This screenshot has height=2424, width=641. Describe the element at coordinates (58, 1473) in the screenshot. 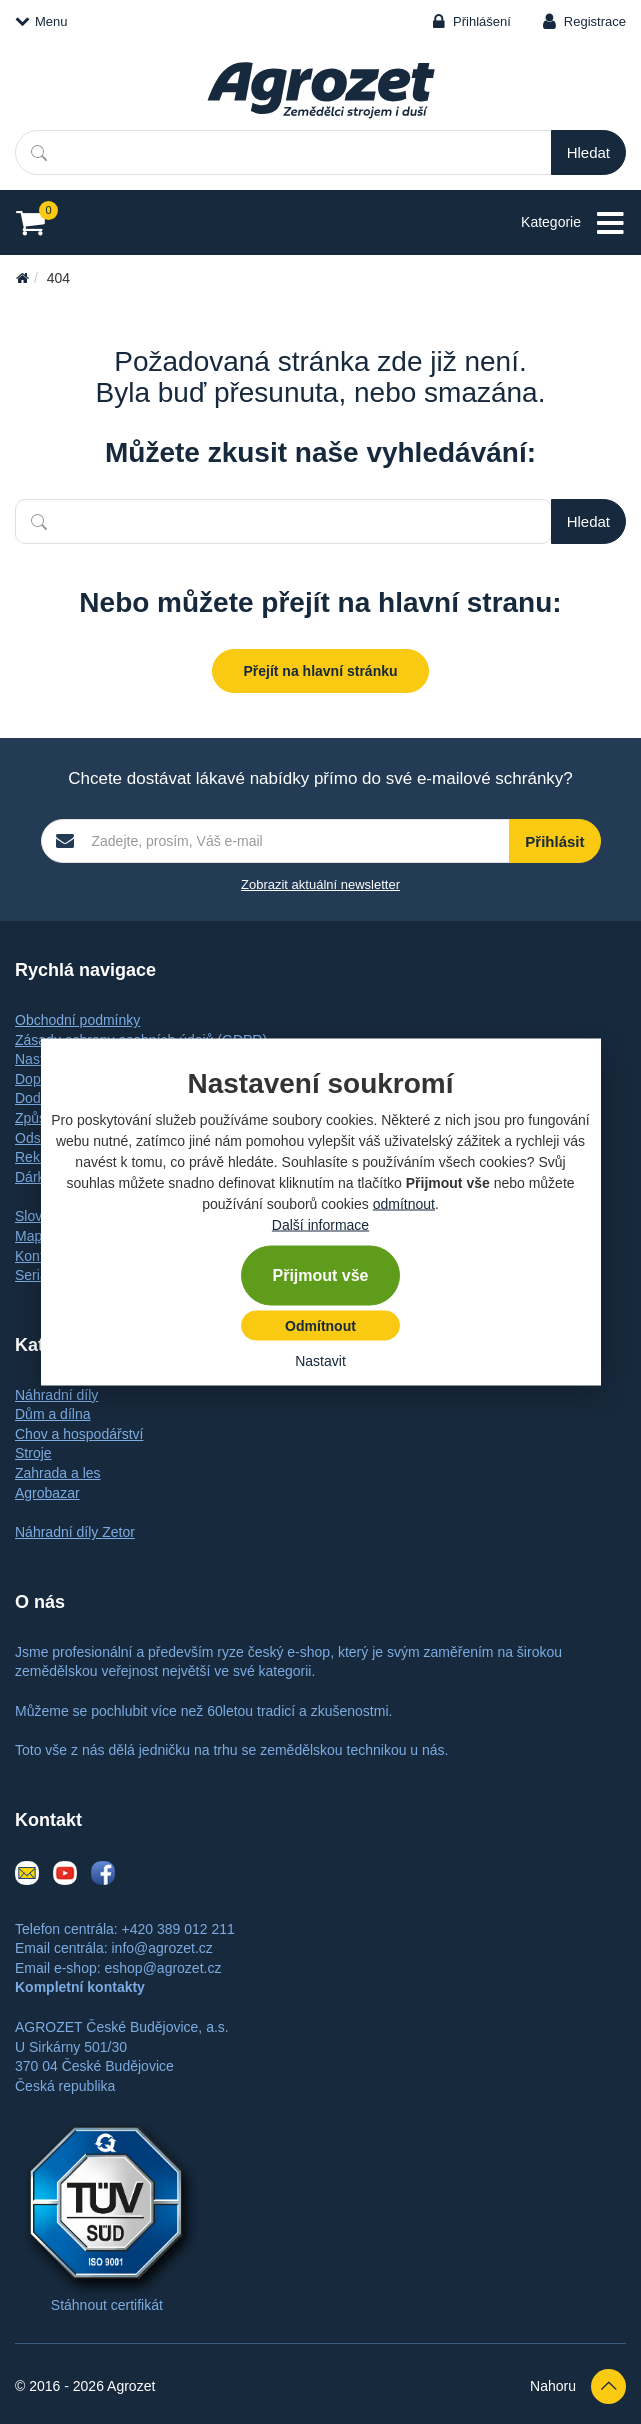

I see `Zahrada a les` at that location.